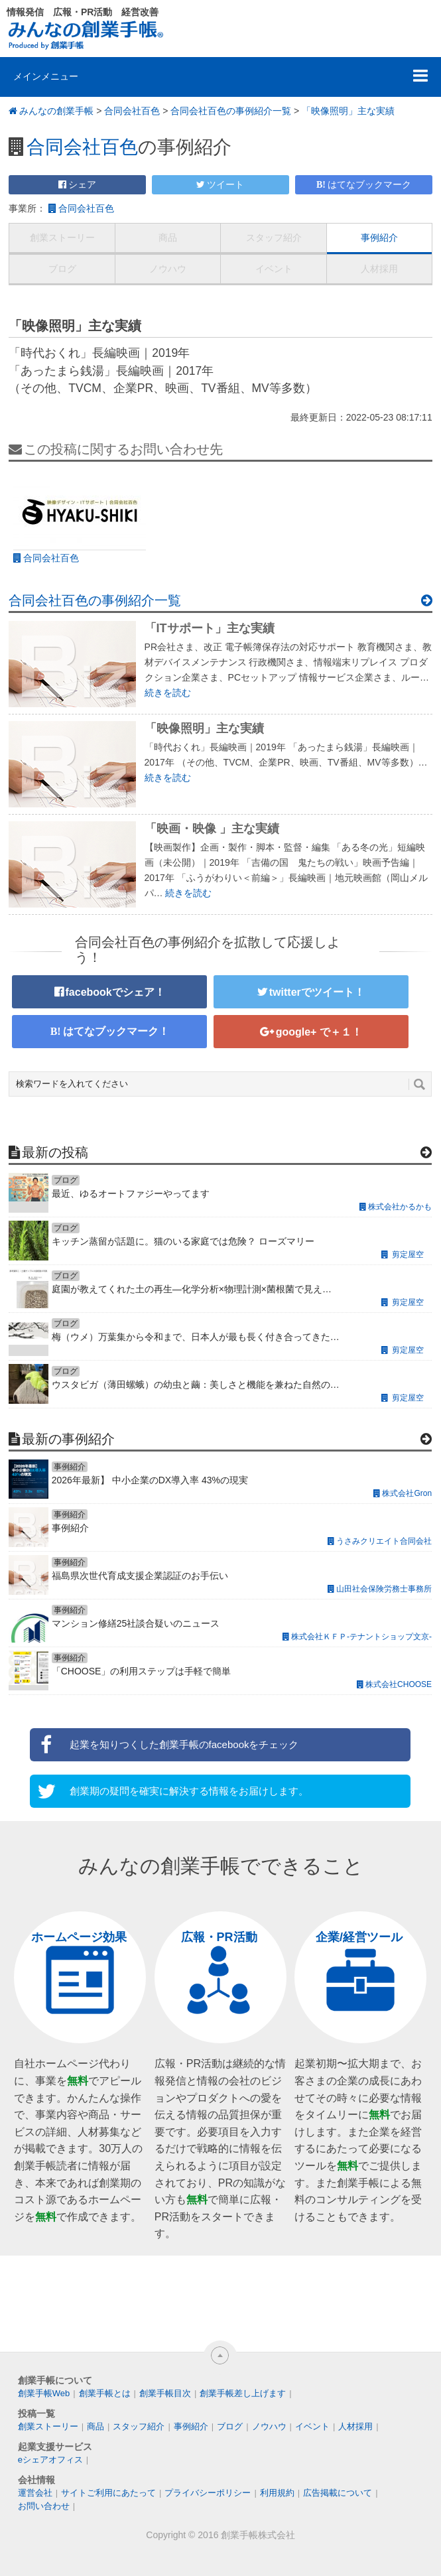 This screenshot has width=441, height=2576. Describe the element at coordinates (62, 237) in the screenshot. I see `創業ストーリー` at that location.